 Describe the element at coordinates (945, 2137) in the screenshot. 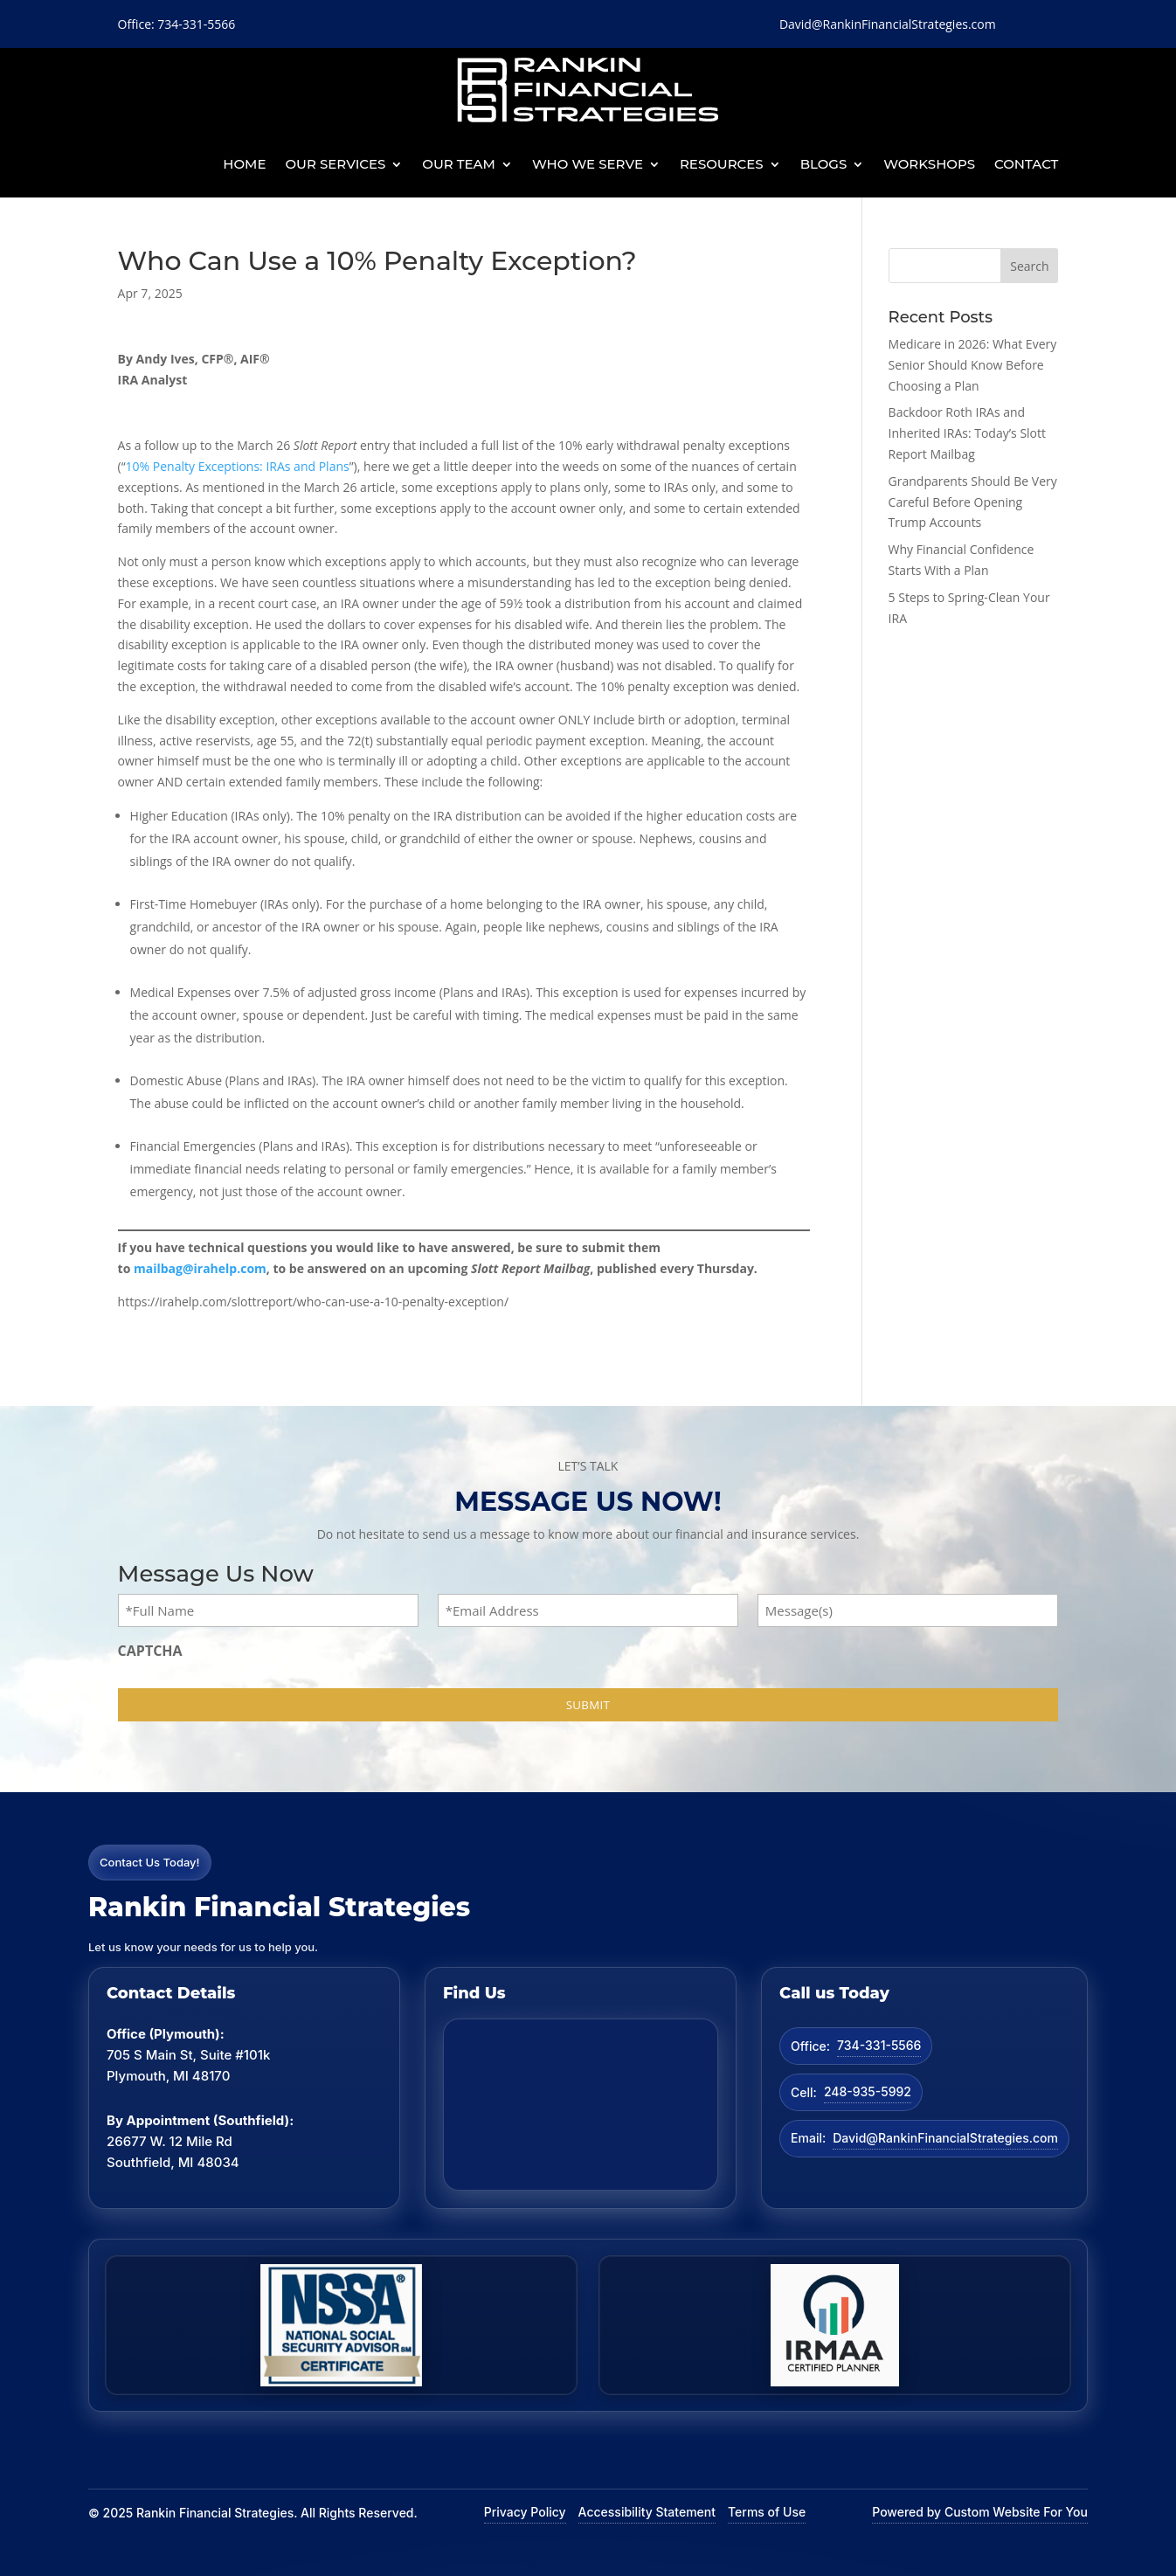

I see `David@RankinFinancialStrategies.com` at that location.